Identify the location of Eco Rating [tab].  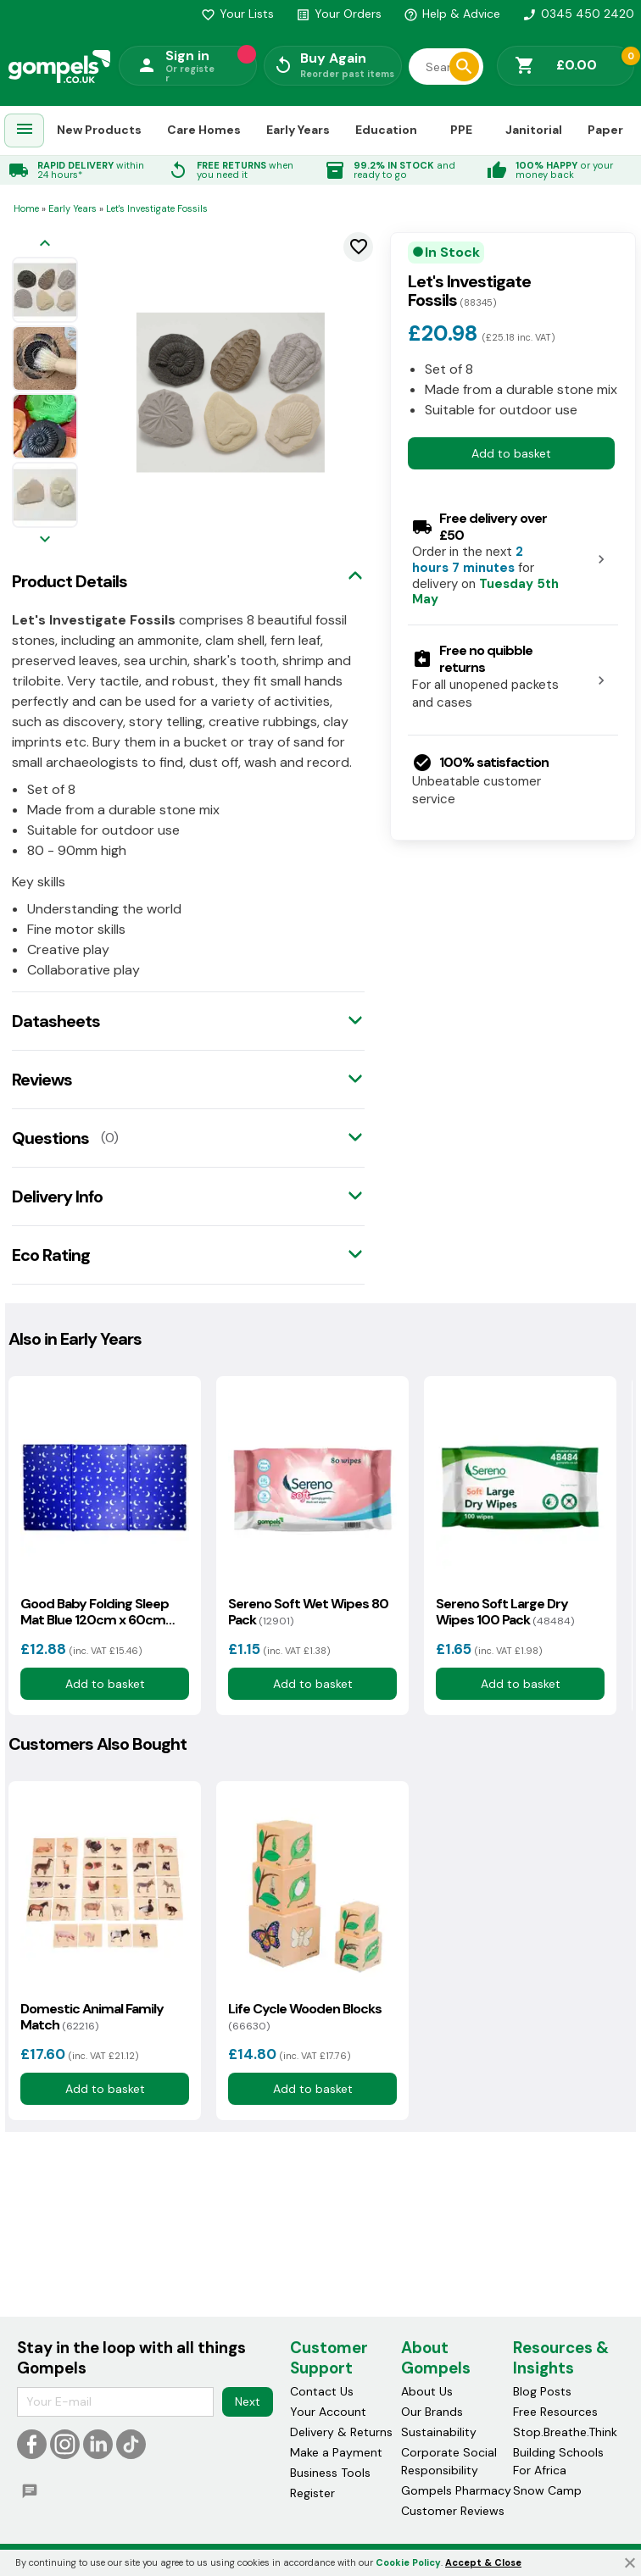
(51, 1255).